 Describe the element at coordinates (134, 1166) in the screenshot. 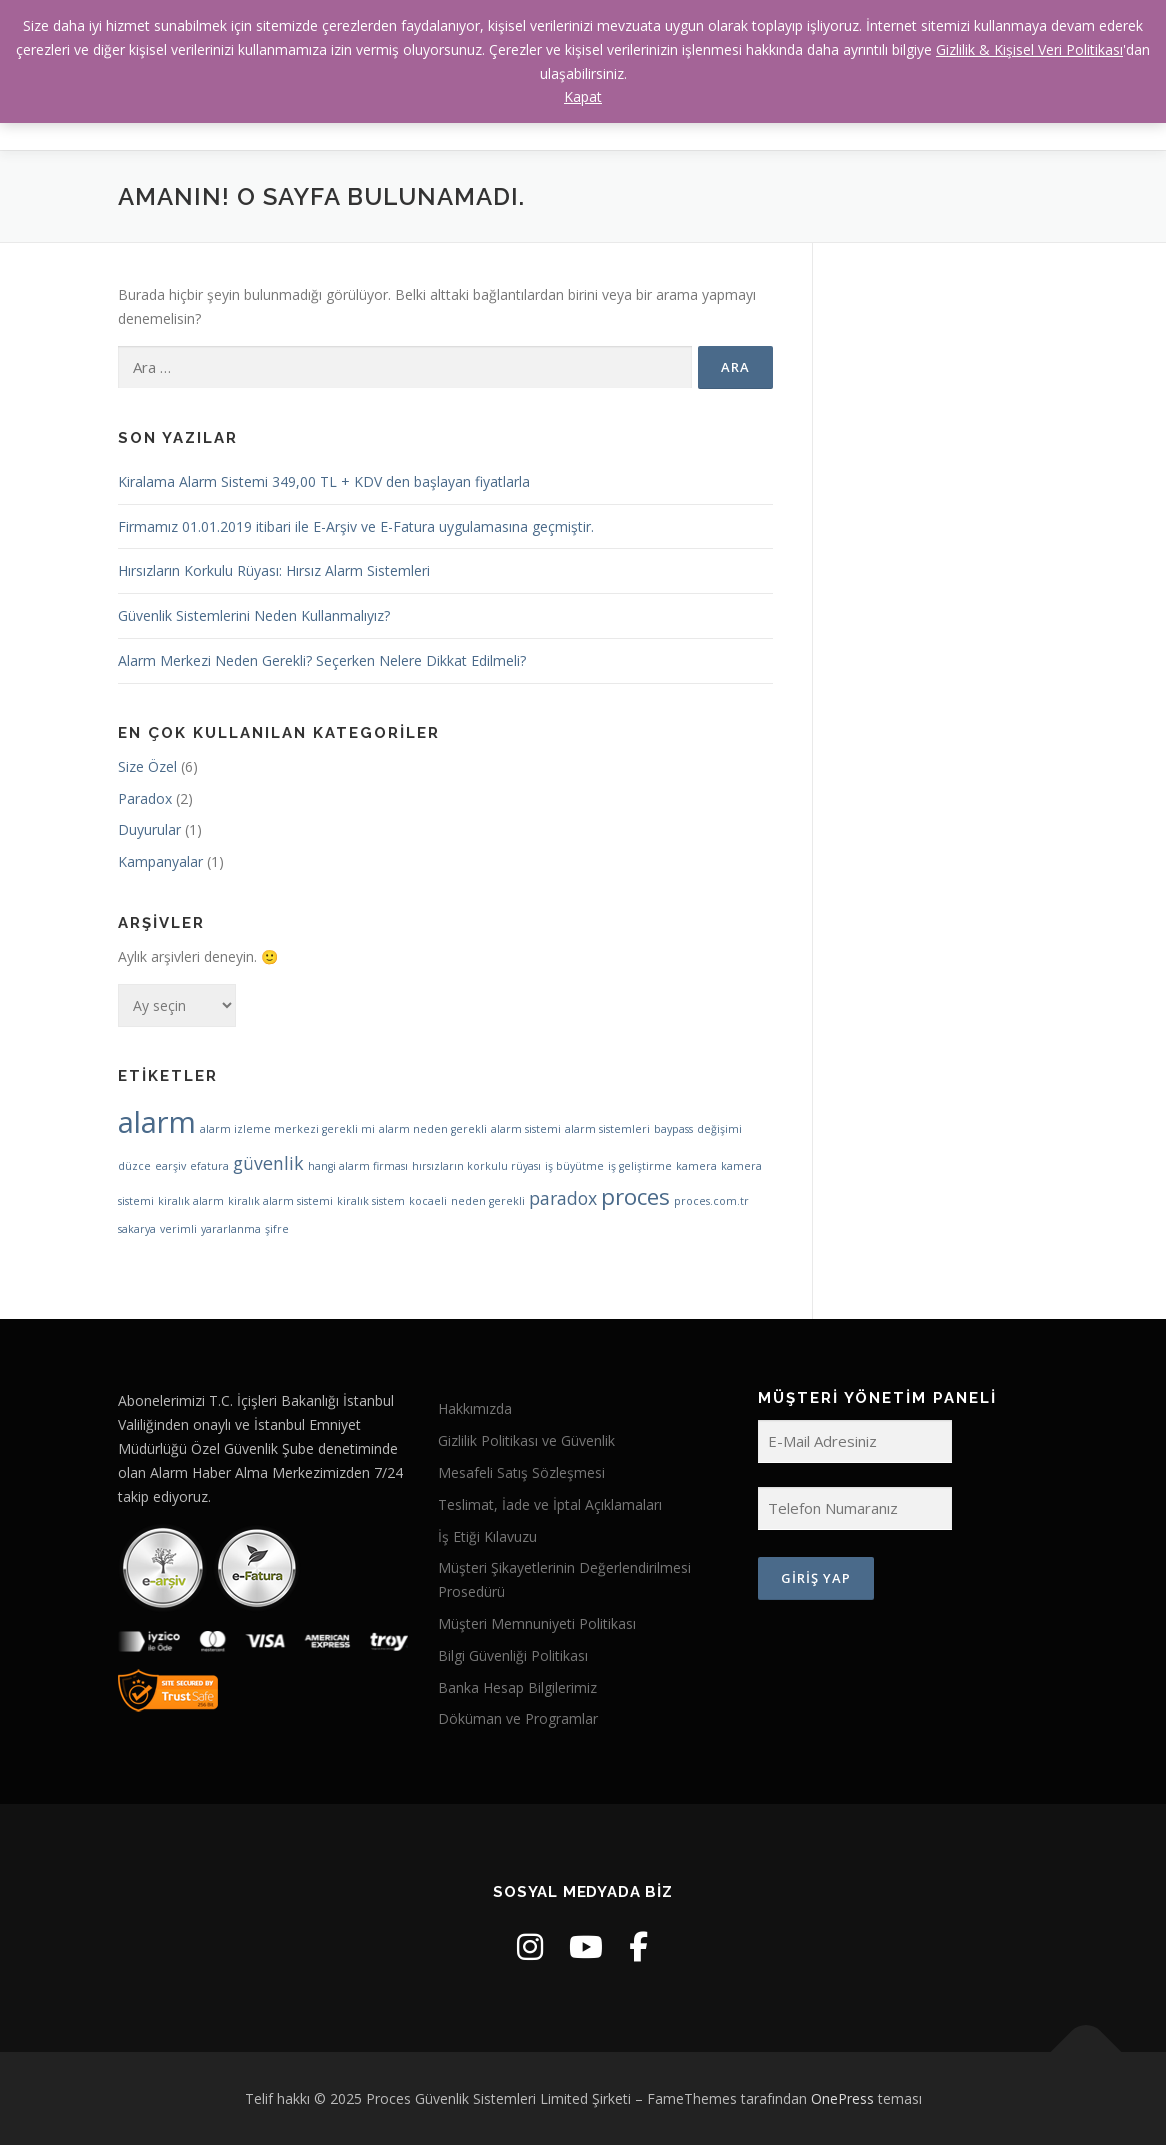

I see `düzce [düzce (1 öge)]` at that location.